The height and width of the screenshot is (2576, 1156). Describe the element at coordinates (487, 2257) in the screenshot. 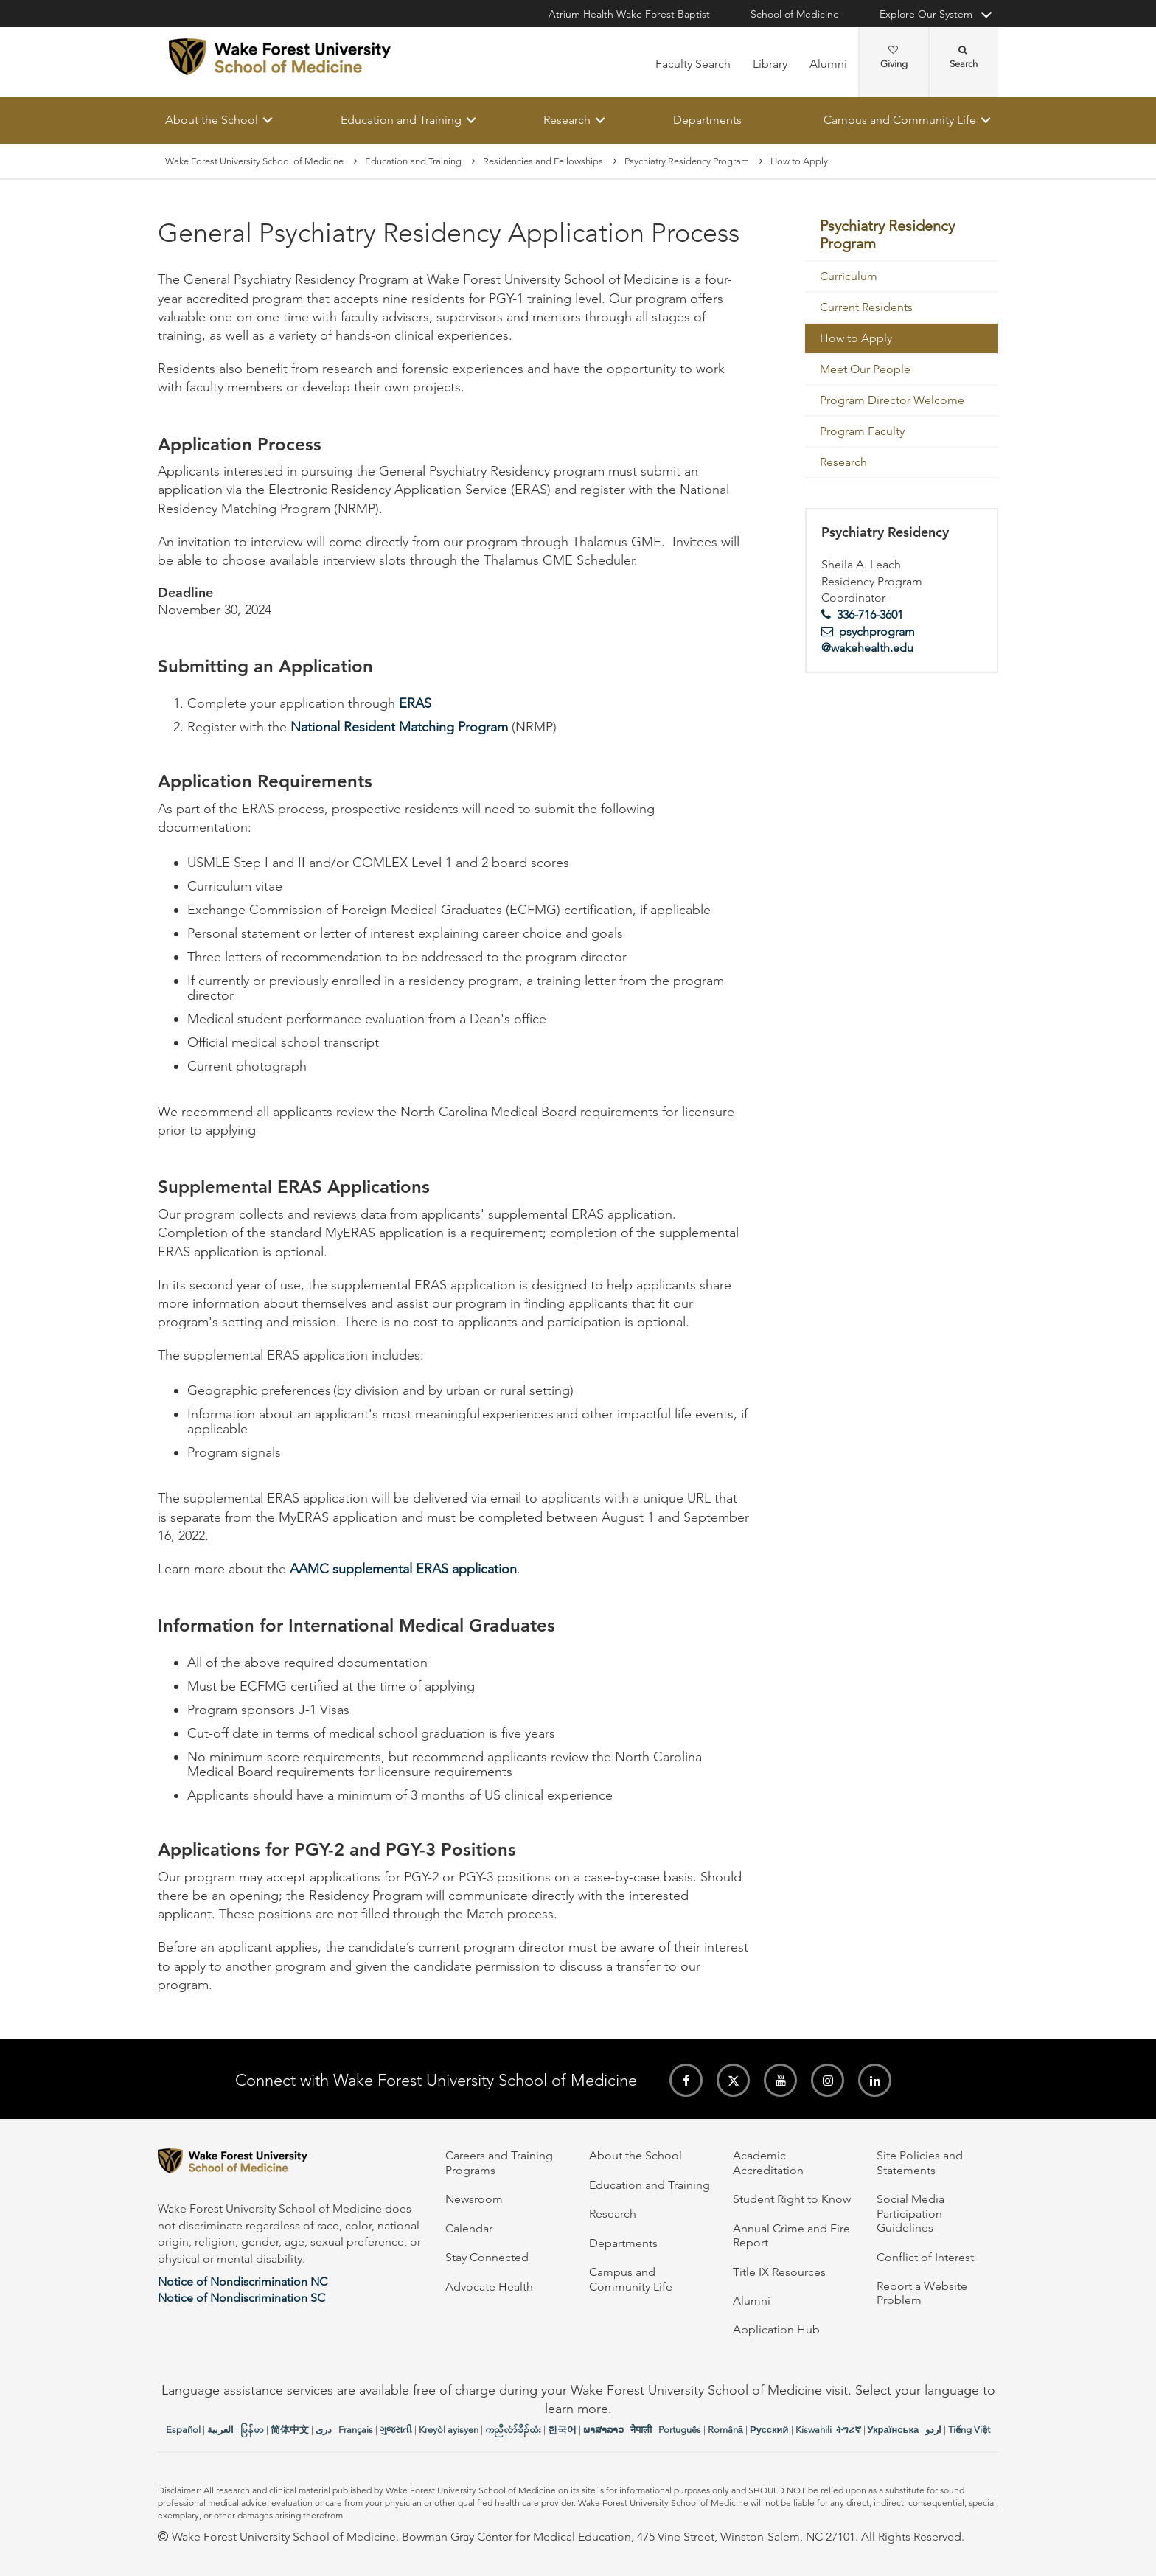

I see `Stay Connected` at that location.